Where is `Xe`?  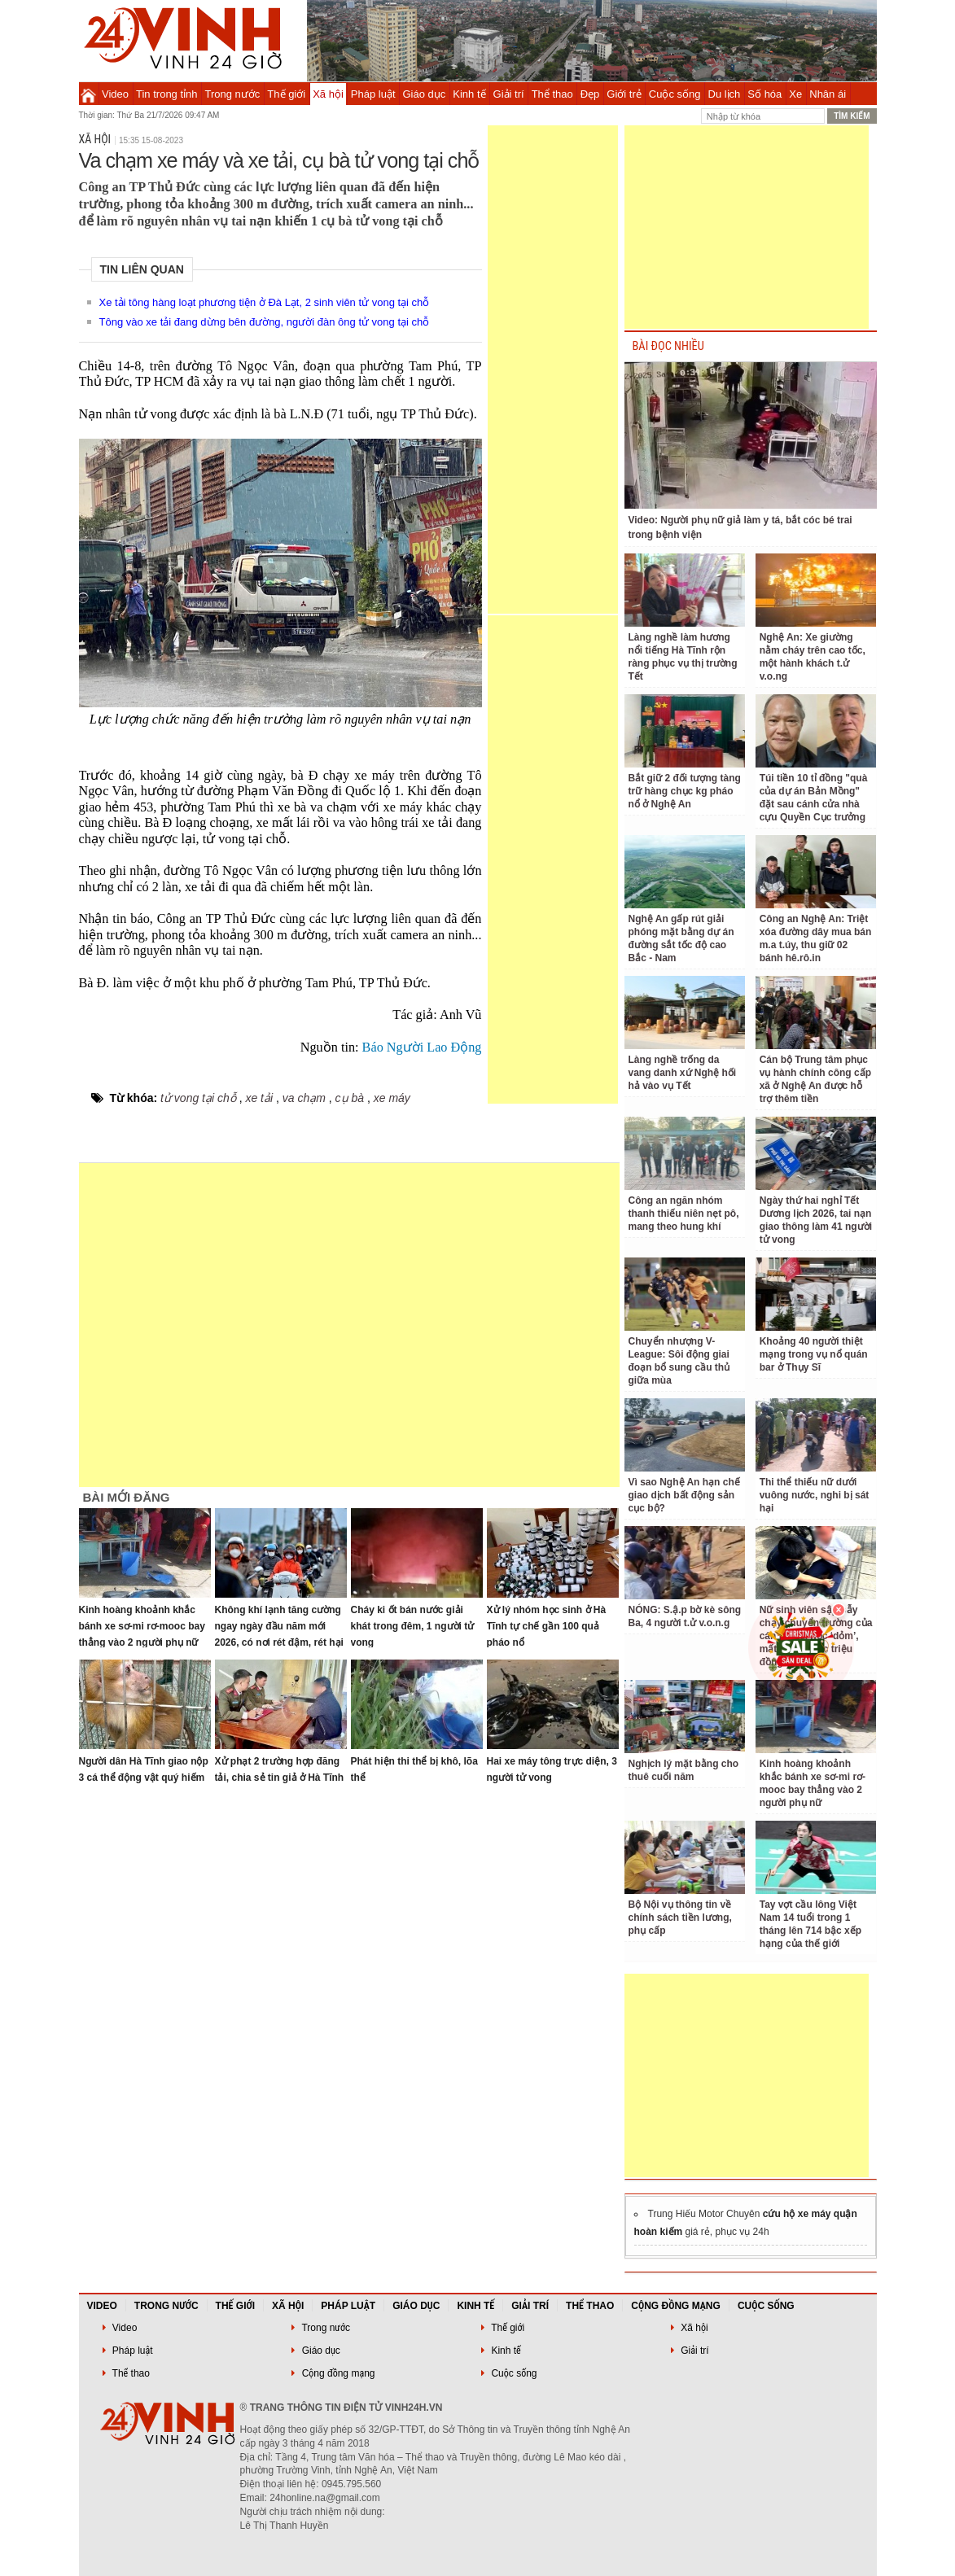
Xe is located at coordinates (795, 94).